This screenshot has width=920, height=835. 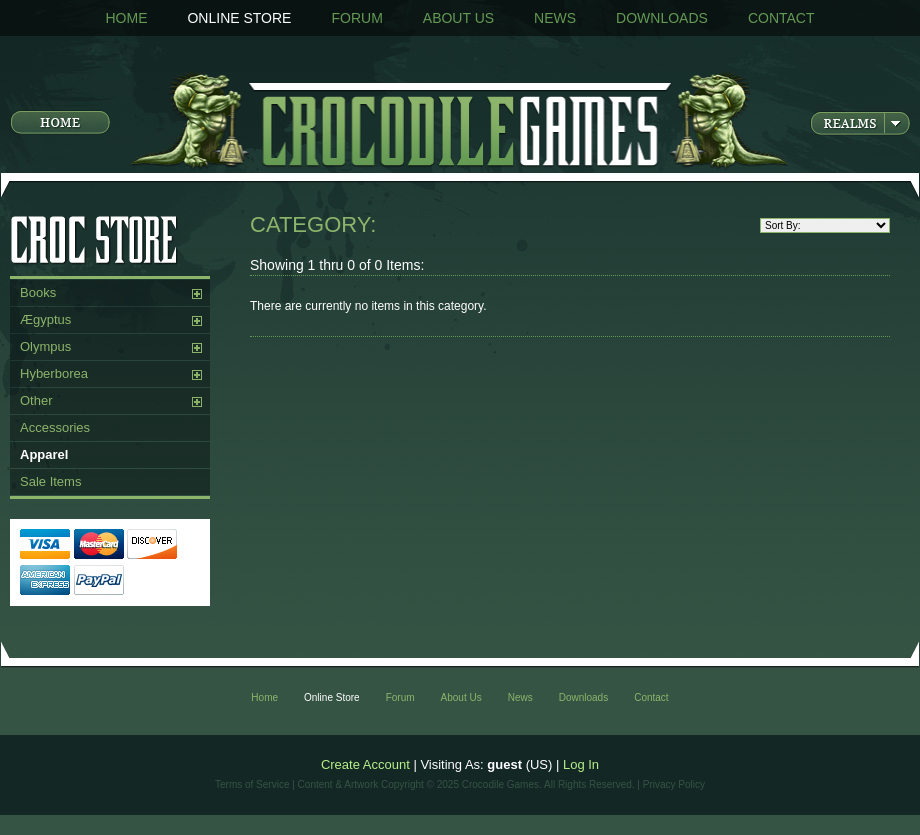 What do you see at coordinates (781, 18) in the screenshot?
I see `Contact` at bounding box center [781, 18].